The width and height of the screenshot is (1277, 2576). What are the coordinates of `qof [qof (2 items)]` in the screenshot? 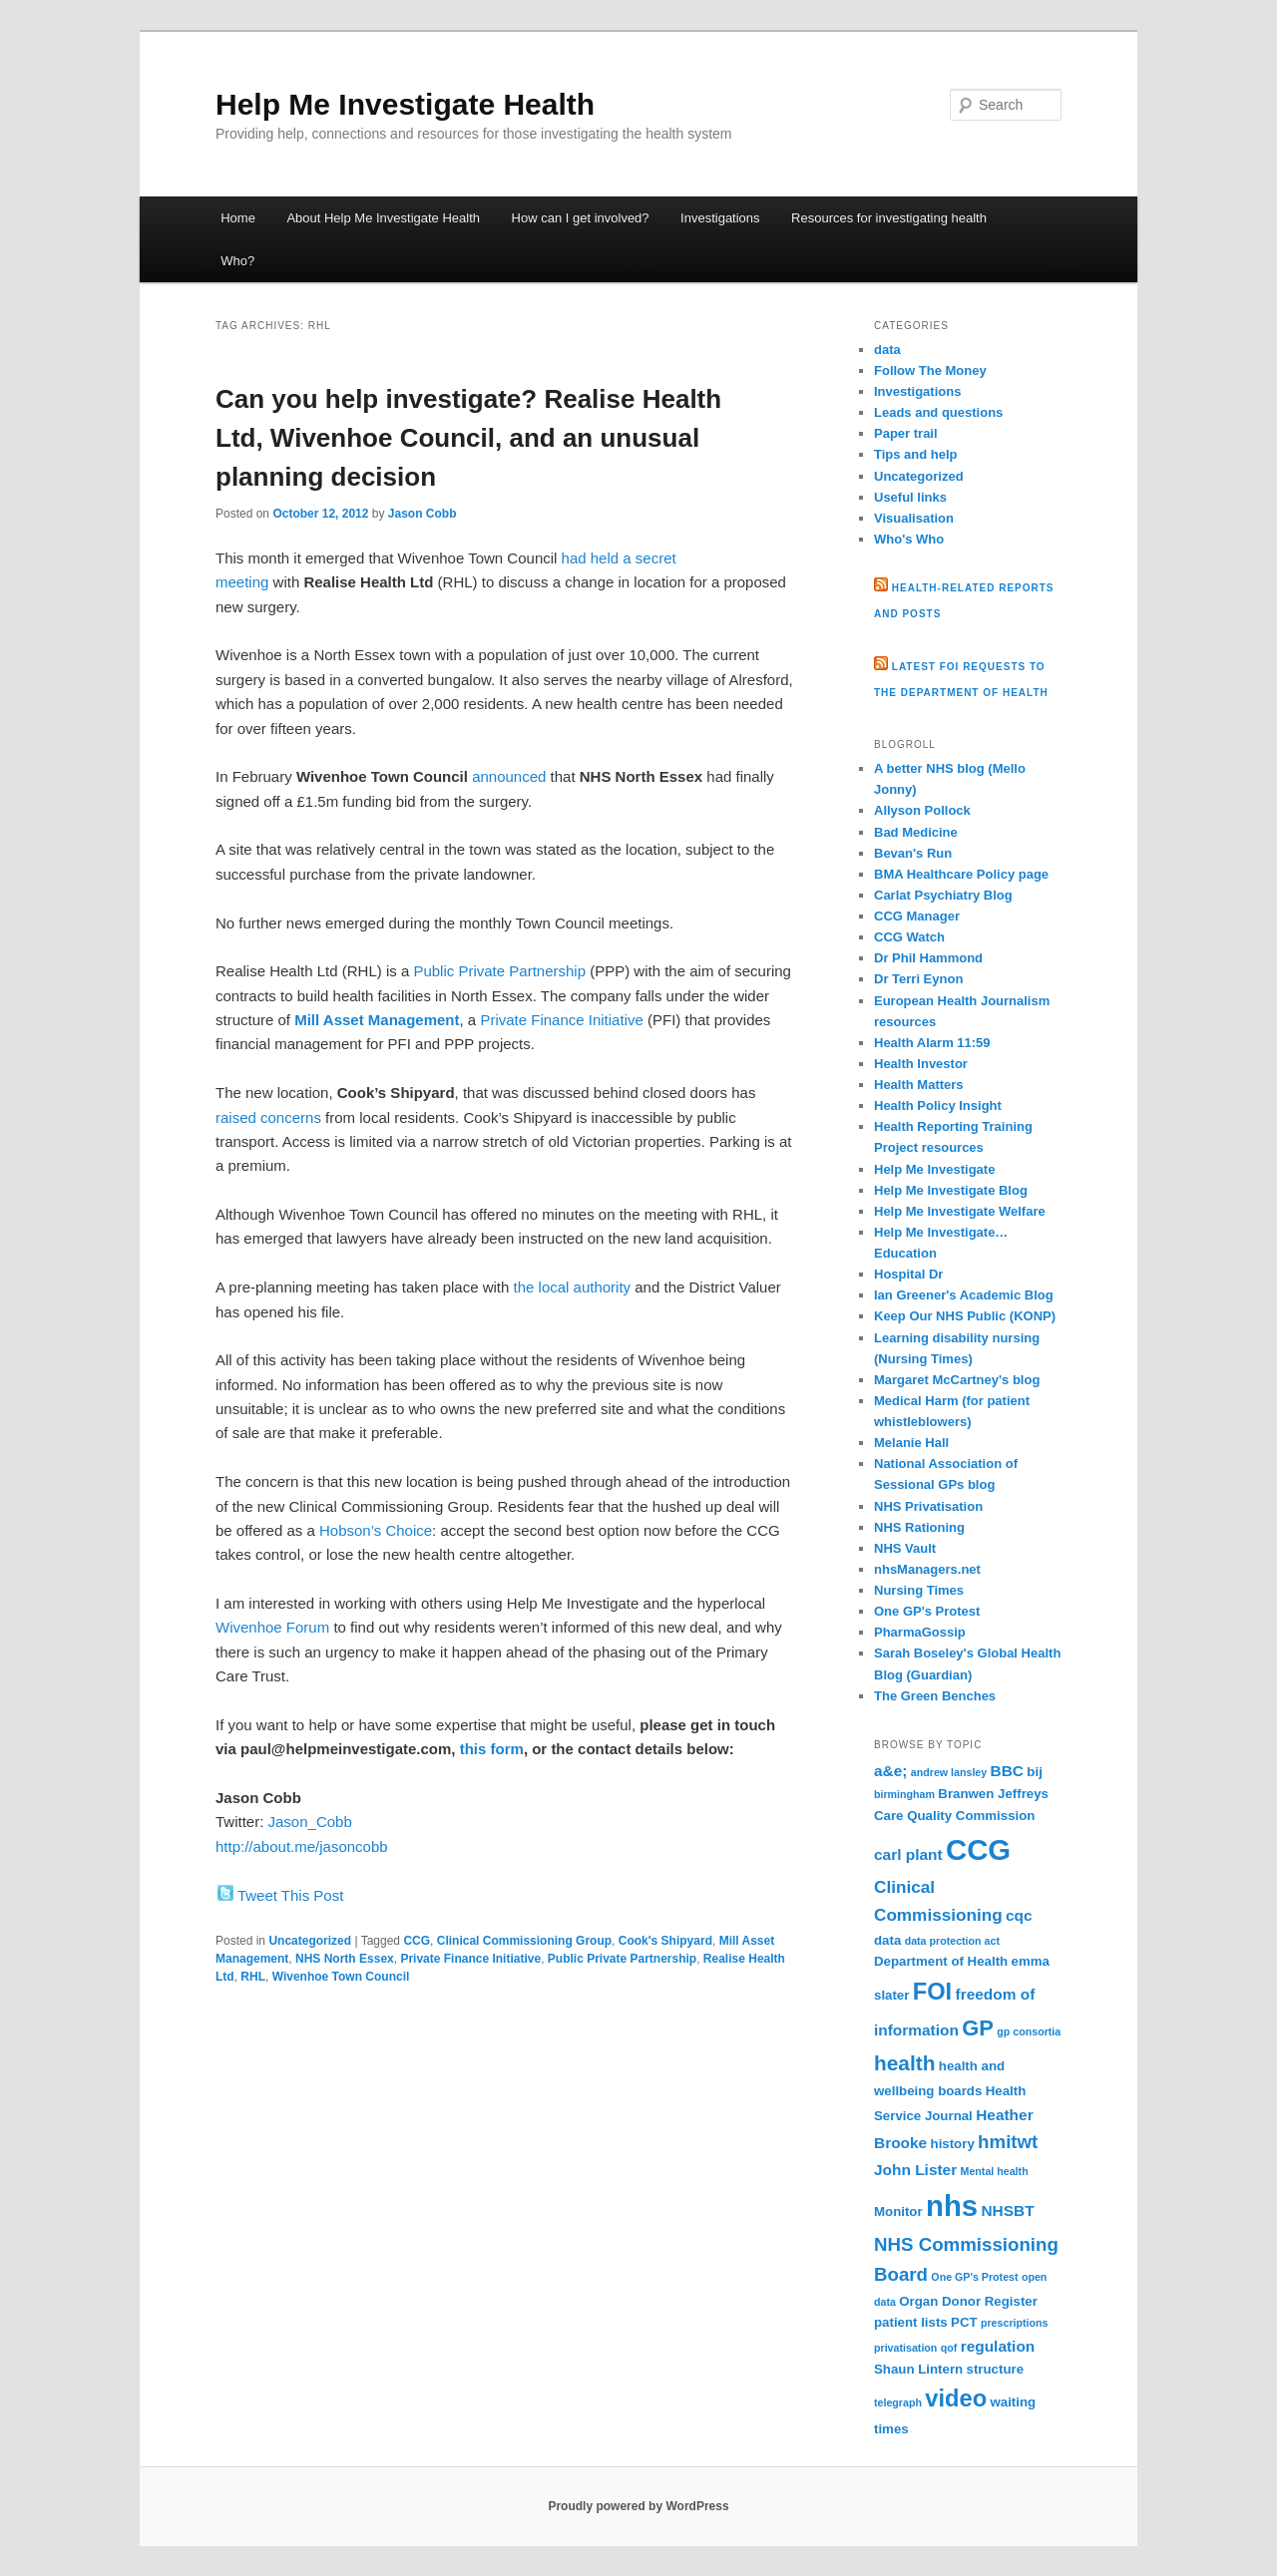 It's located at (949, 2348).